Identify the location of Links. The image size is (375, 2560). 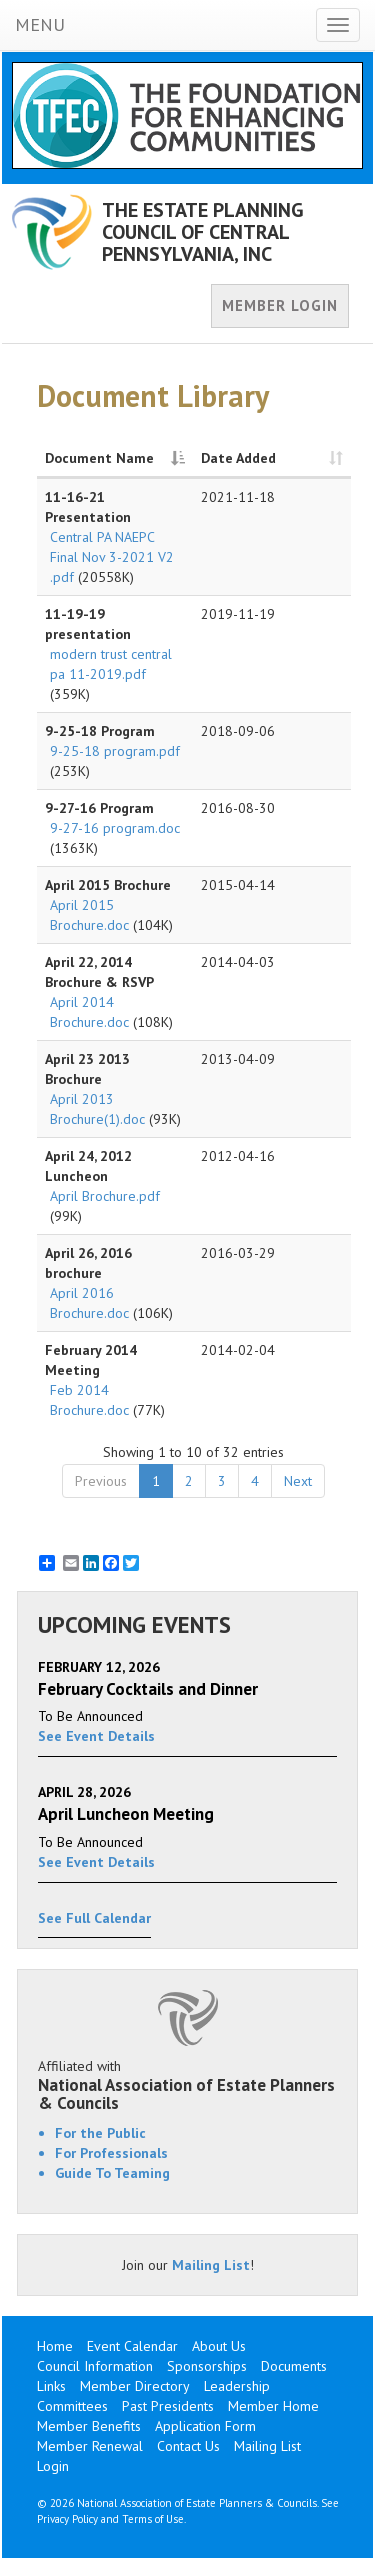
(51, 2386).